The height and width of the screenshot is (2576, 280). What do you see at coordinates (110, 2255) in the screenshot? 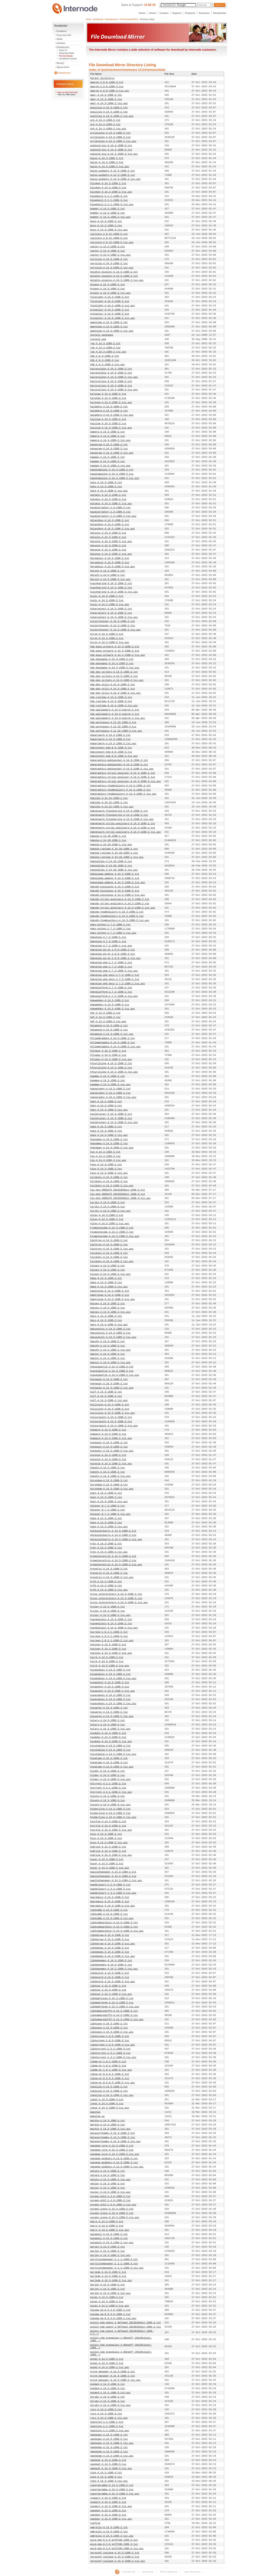
I see `parley-4.14.3-i586-2.txz.asc` at bounding box center [110, 2255].